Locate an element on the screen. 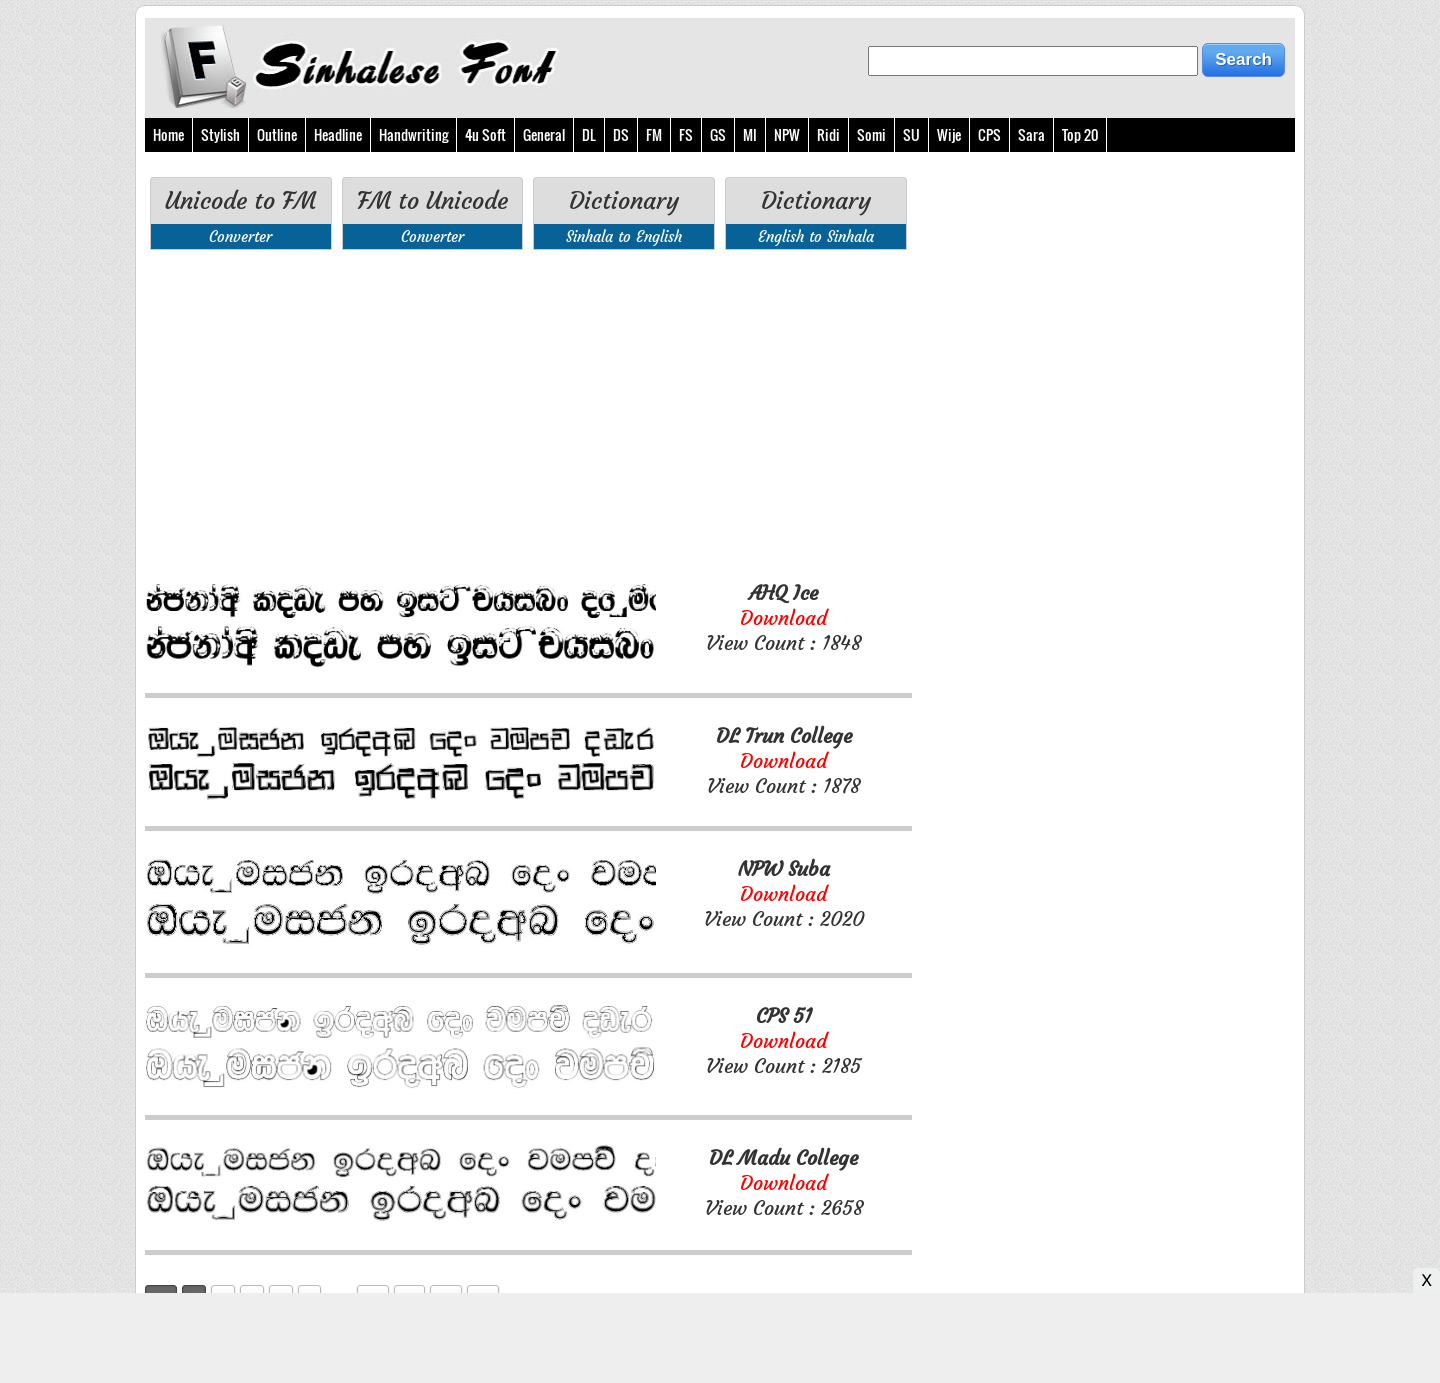 Image resolution: width=1440 pixels, height=1383 pixels. View Count : 2020 is located at coordinates (784, 893).